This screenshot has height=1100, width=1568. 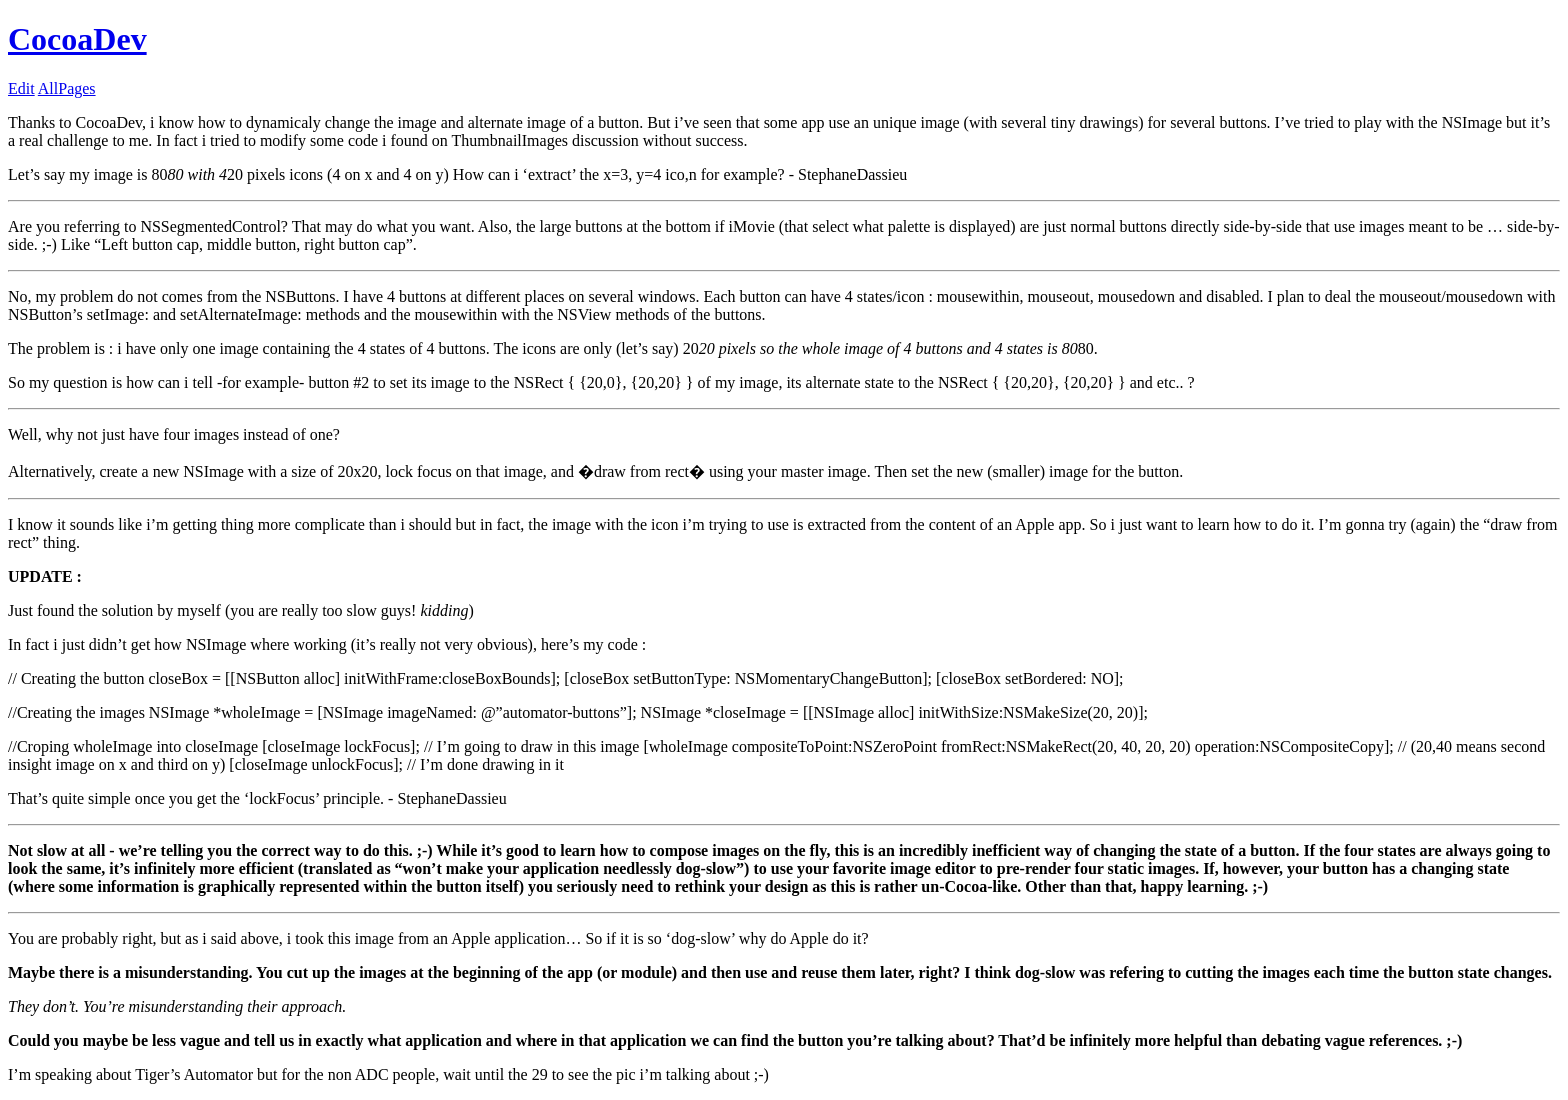 I want to click on AllPages, so click(x=67, y=88).